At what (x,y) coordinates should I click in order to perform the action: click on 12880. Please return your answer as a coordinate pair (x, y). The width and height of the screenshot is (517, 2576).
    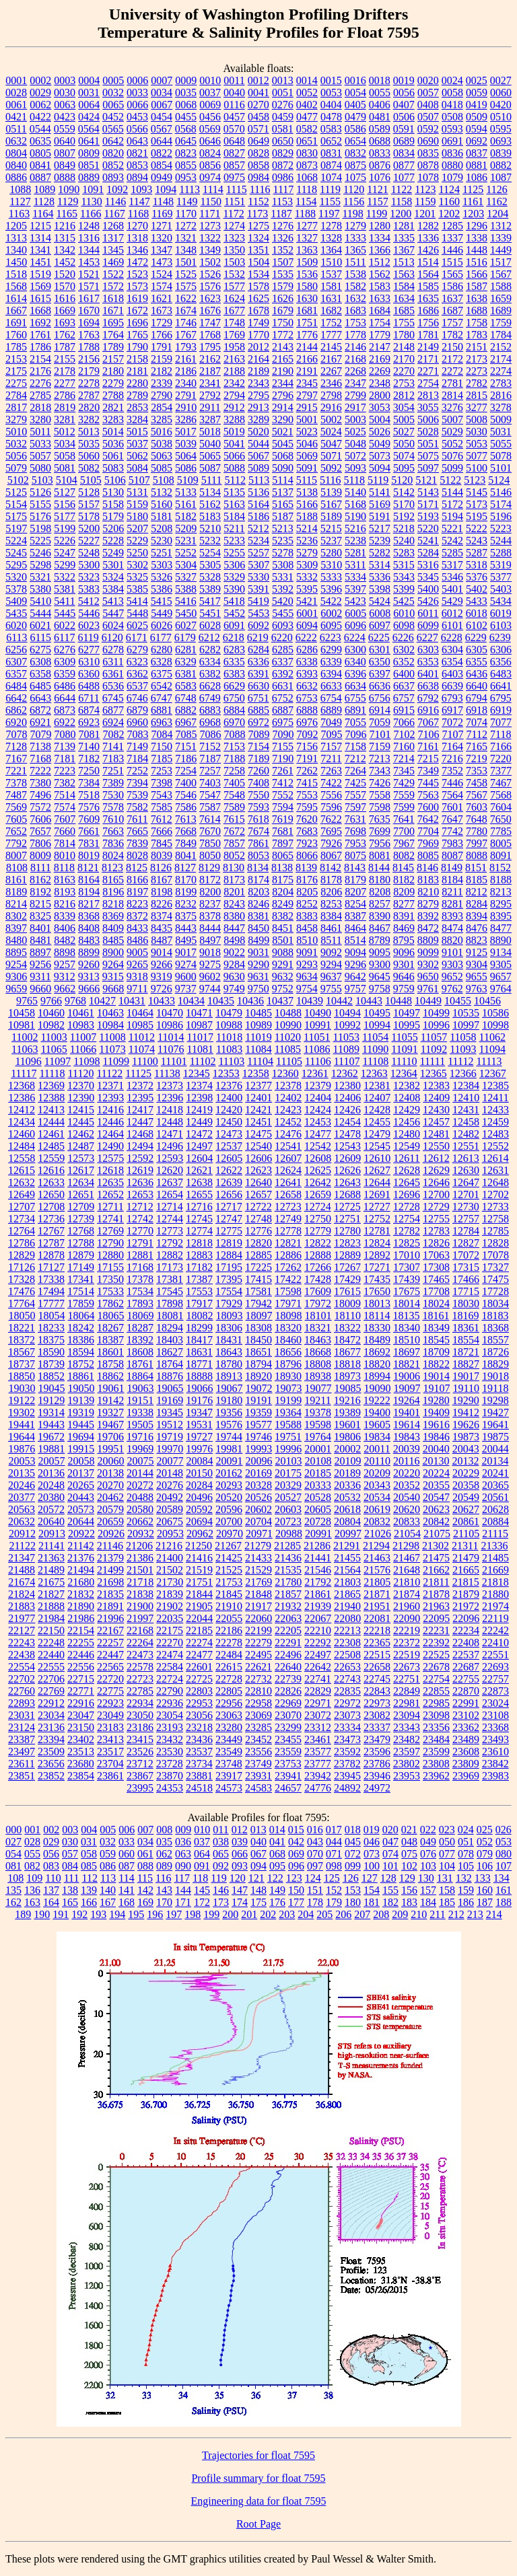
    Looking at the image, I should click on (110, 1255).